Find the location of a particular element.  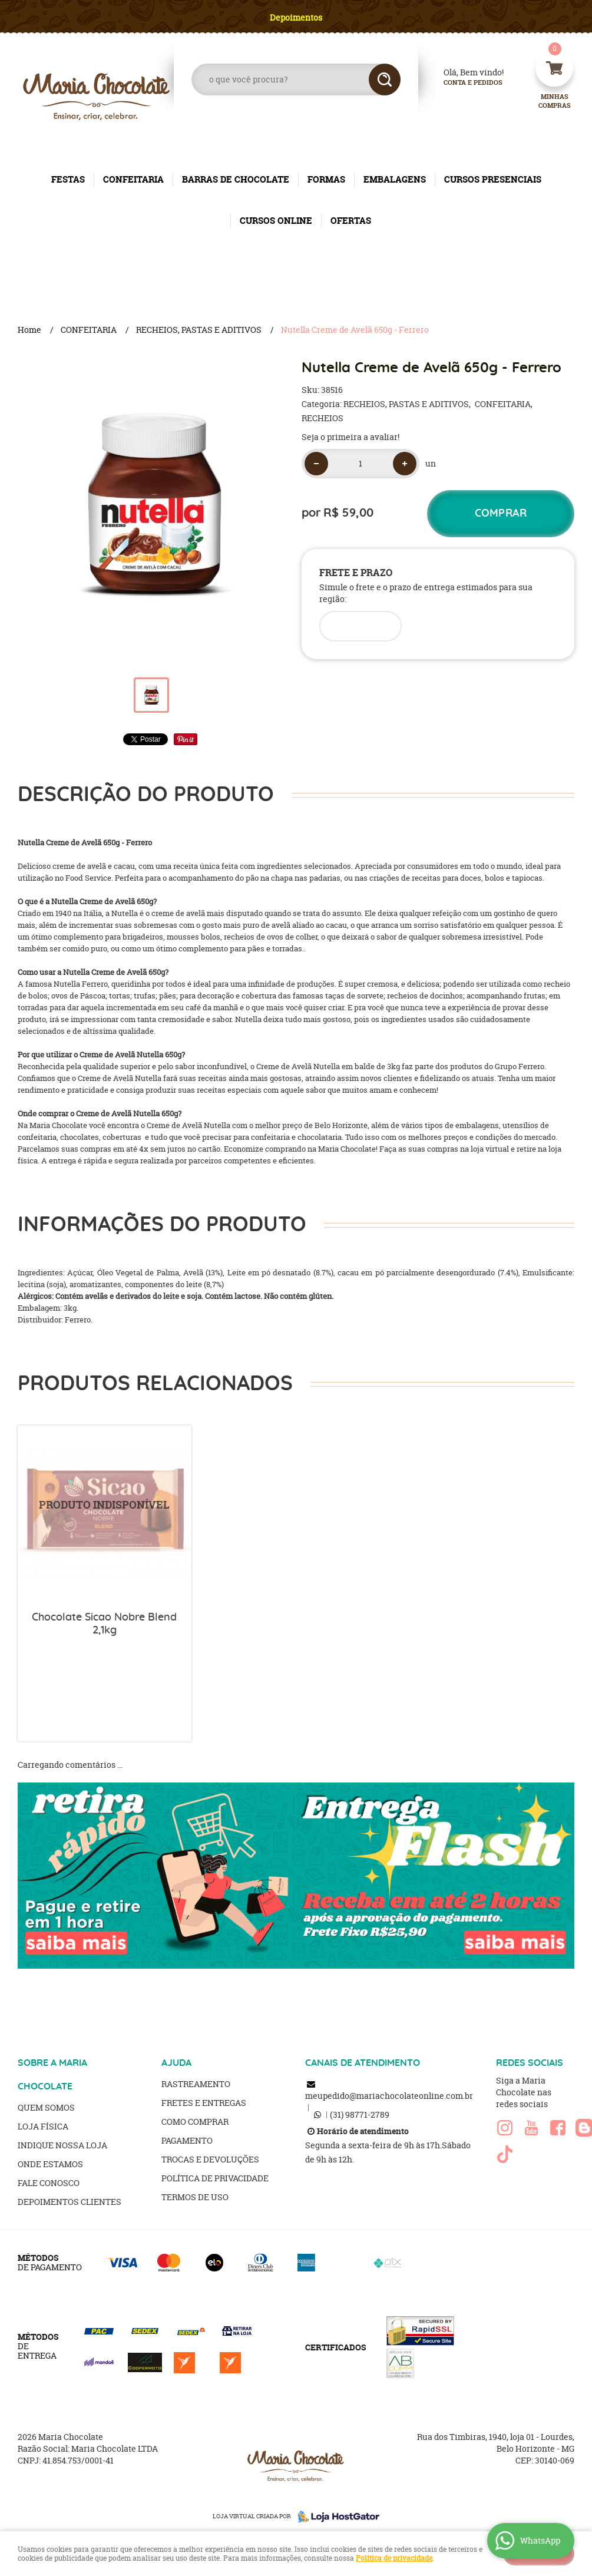

Indique nossa Loja is located at coordinates (62, 2145).